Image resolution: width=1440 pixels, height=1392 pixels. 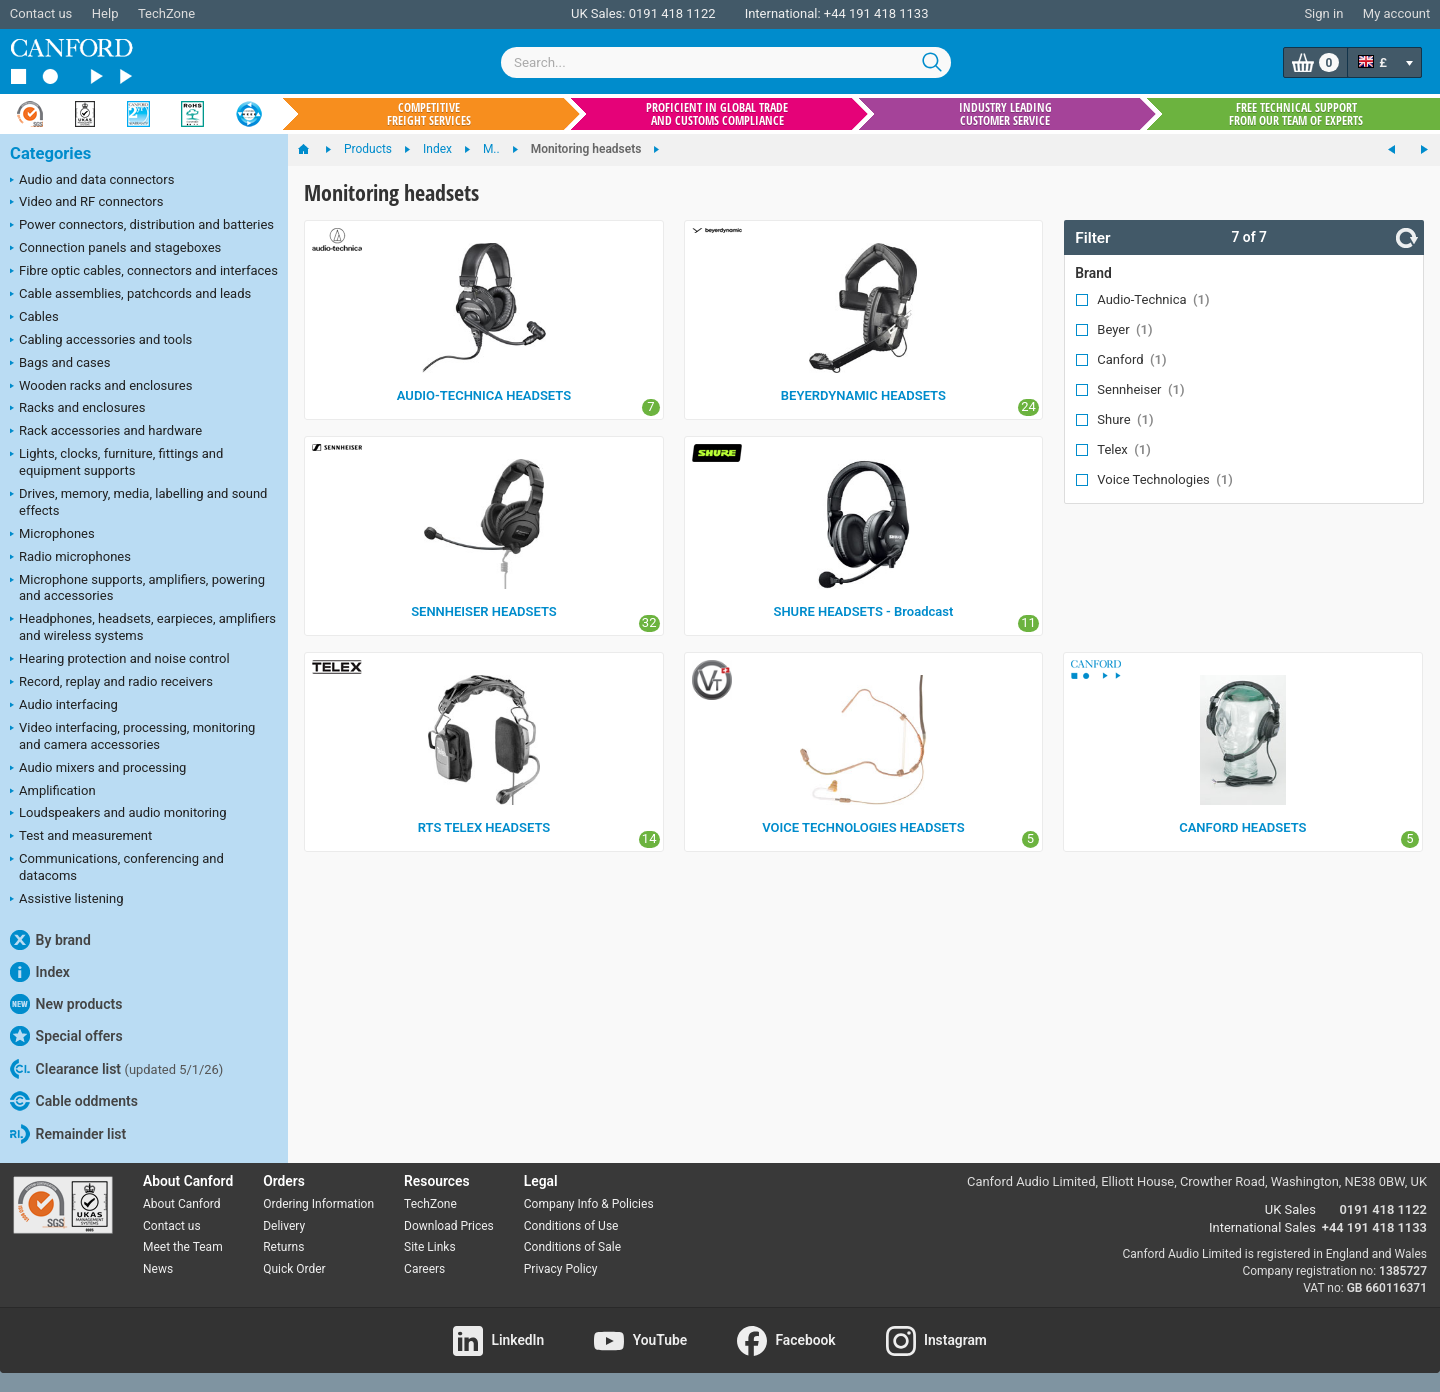 I want to click on Video and RF connectors, so click(x=86, y=203).